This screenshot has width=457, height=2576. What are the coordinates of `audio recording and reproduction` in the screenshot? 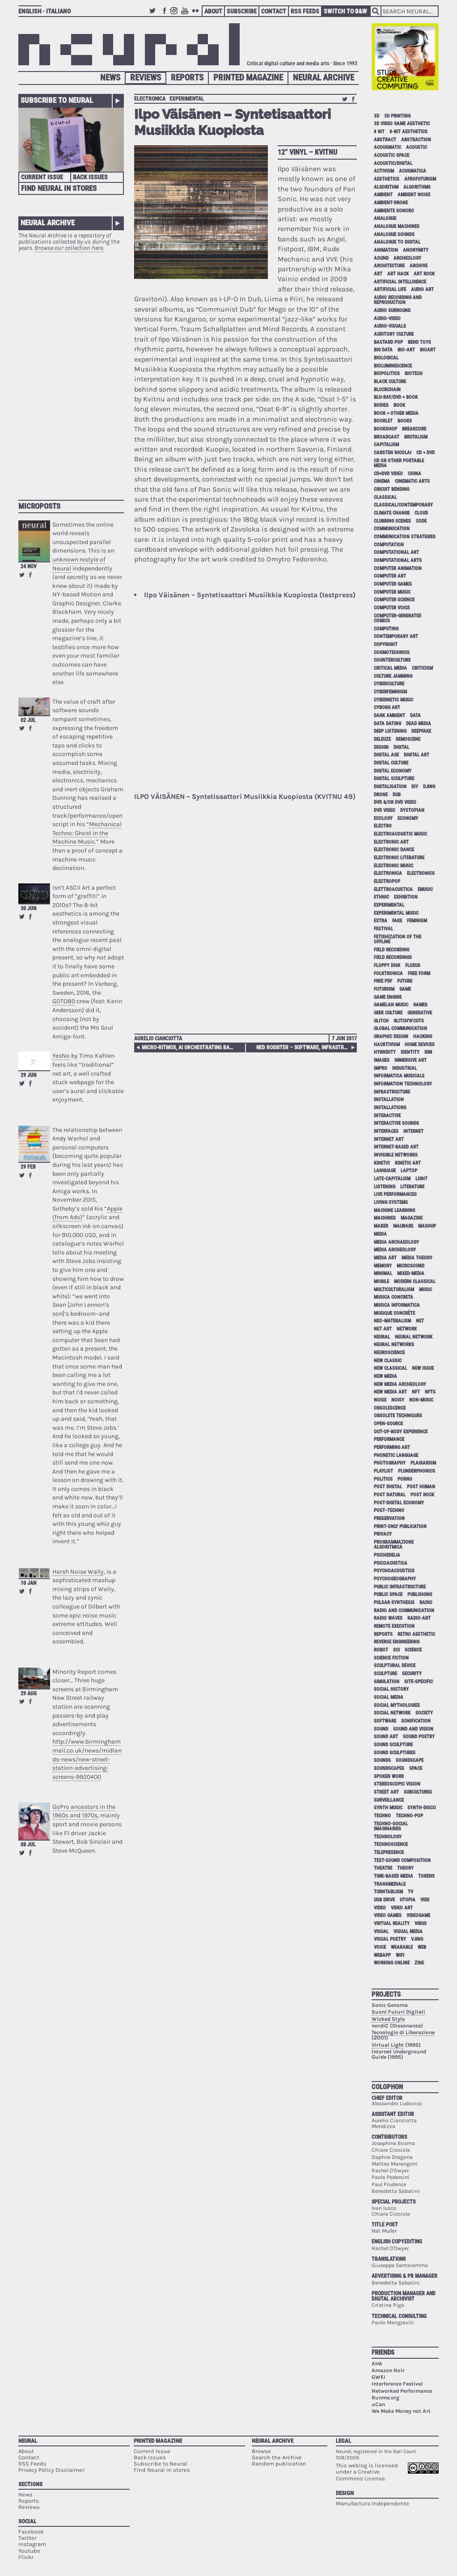 It's located at (398, 300).